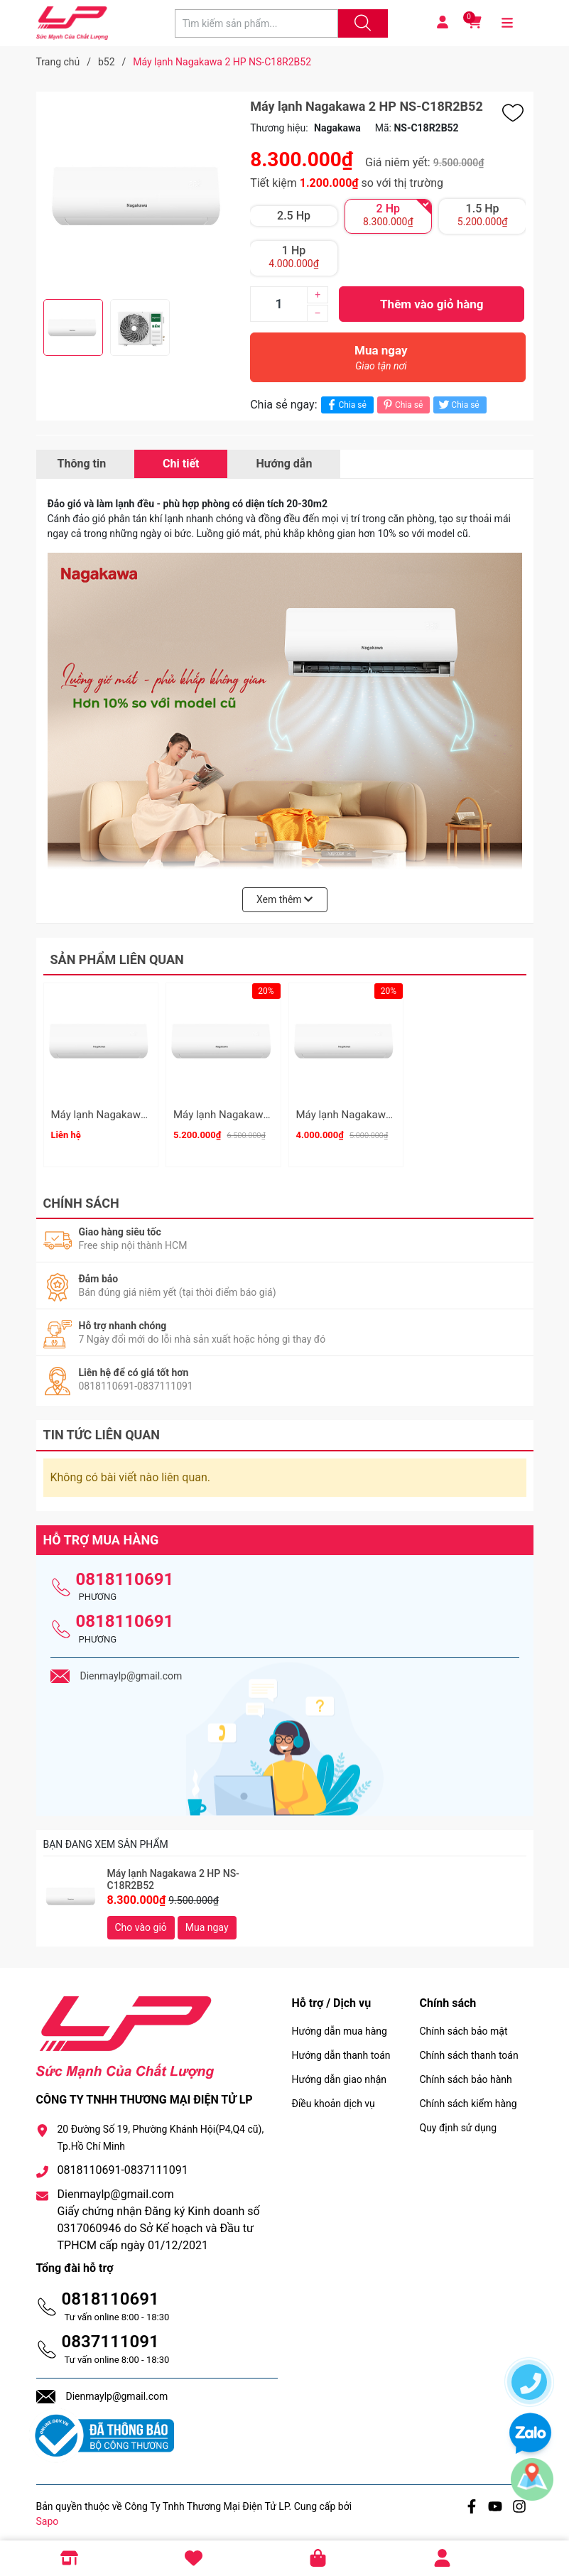  What do you see at coordinates (47, 2515) in the screenshot?
I see `Sapo` at bounding box center [47, 2515].